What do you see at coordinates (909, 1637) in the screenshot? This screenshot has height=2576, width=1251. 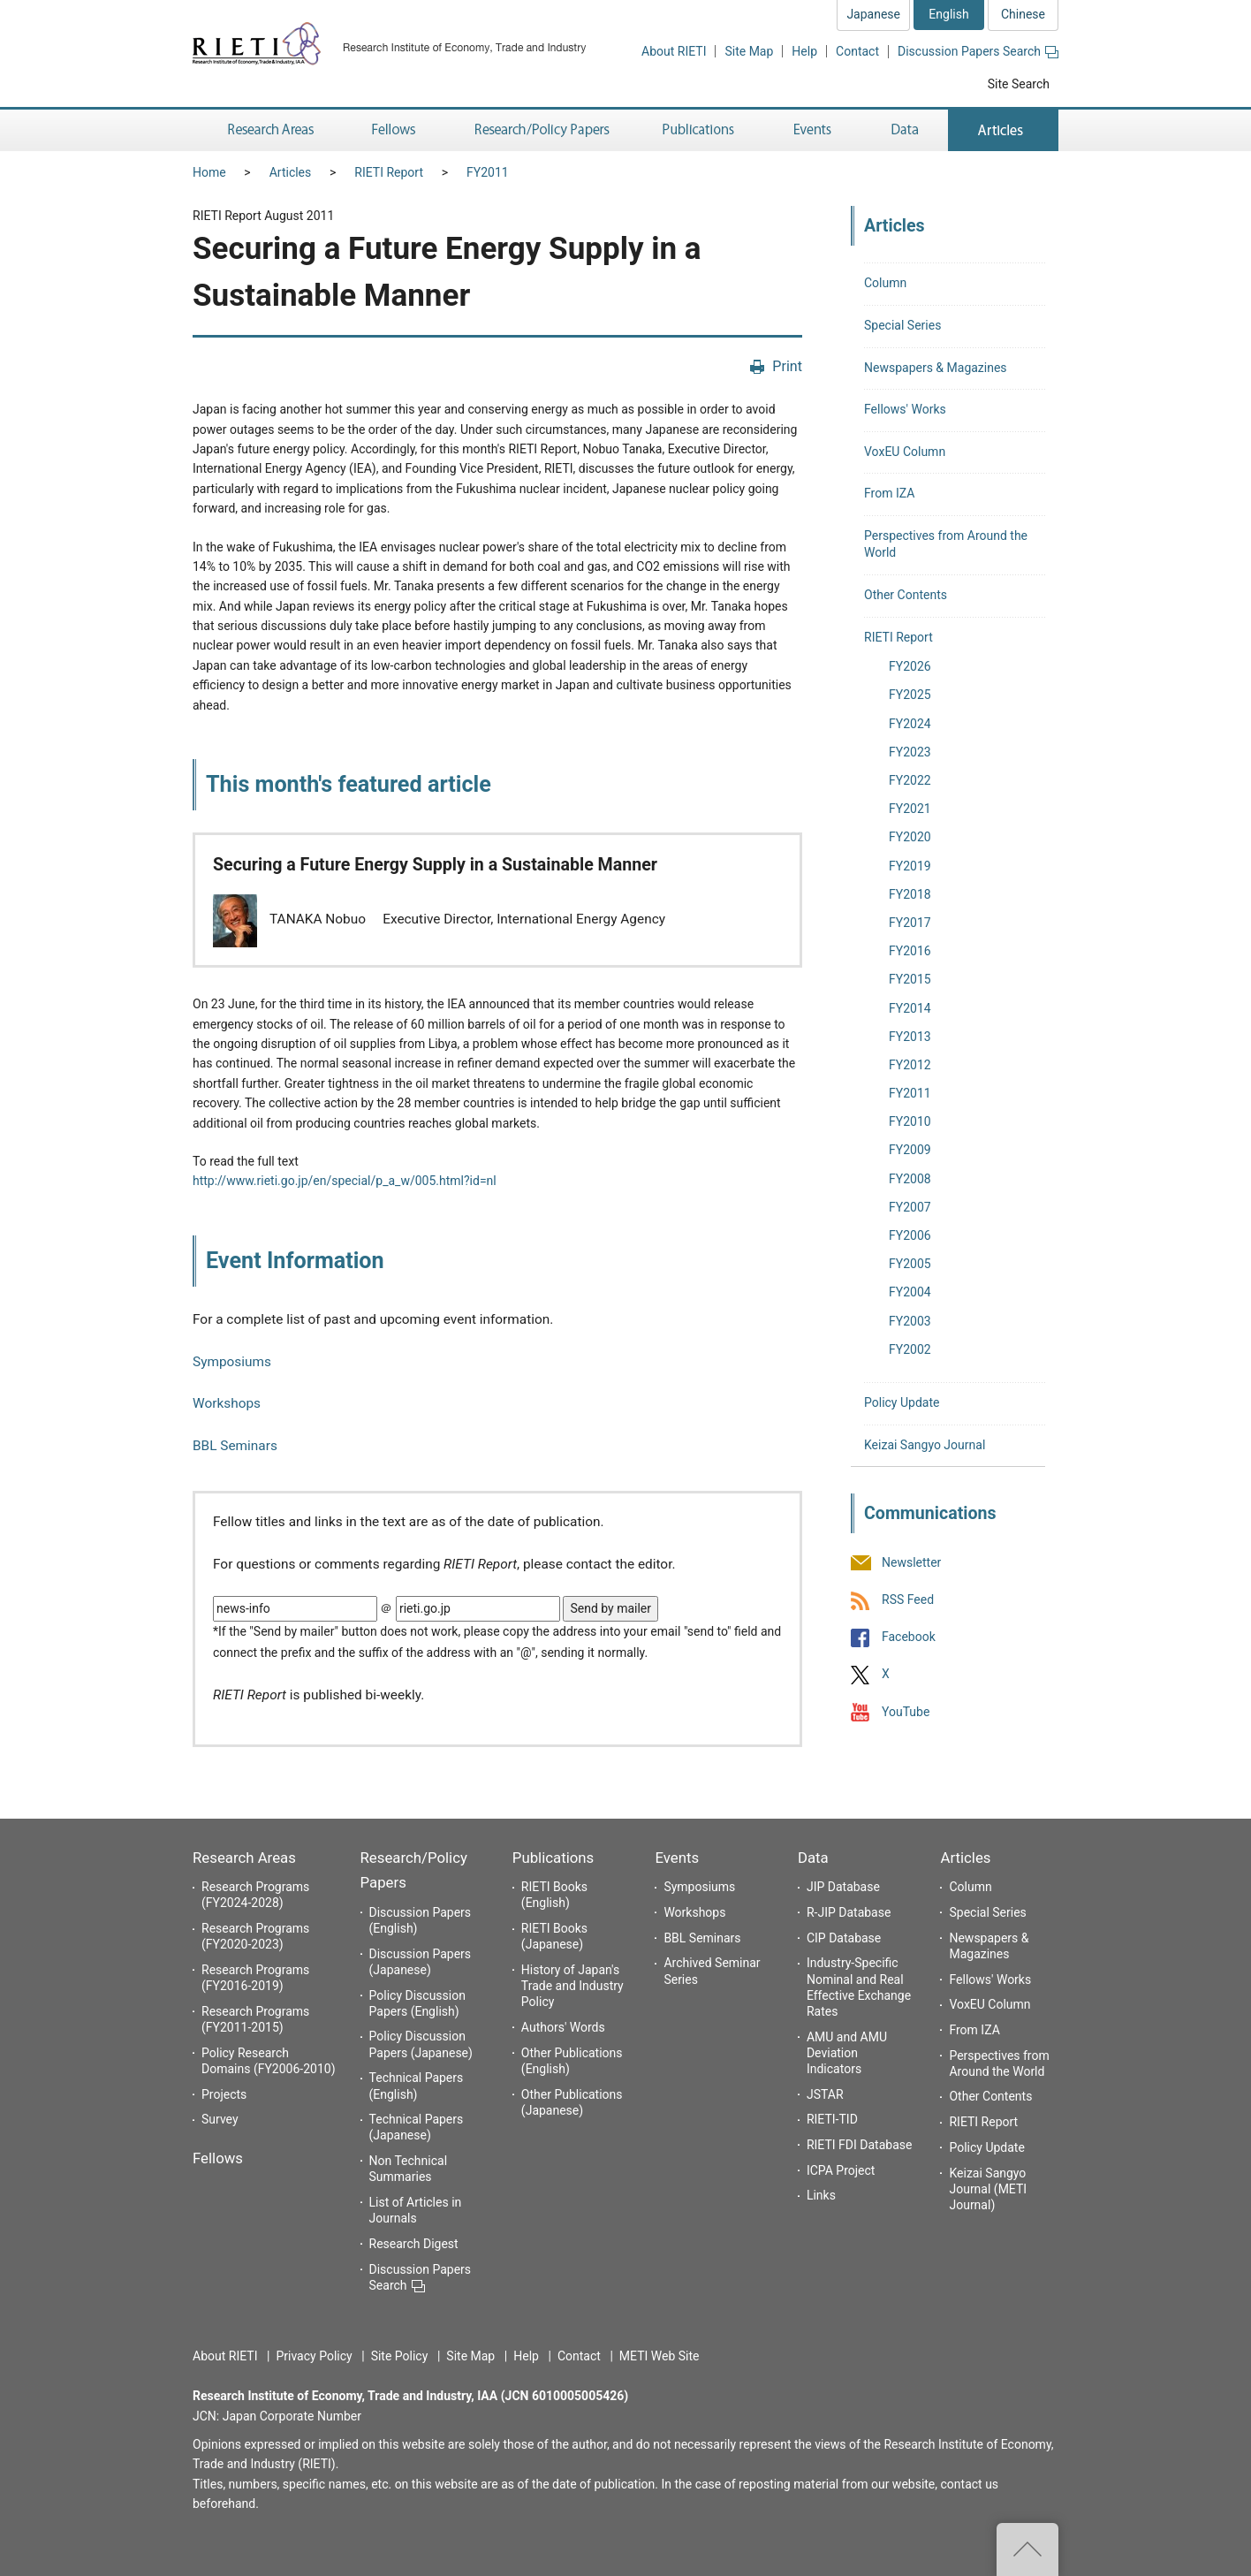 I see `Facebook` at bounding box center [909, 1637].